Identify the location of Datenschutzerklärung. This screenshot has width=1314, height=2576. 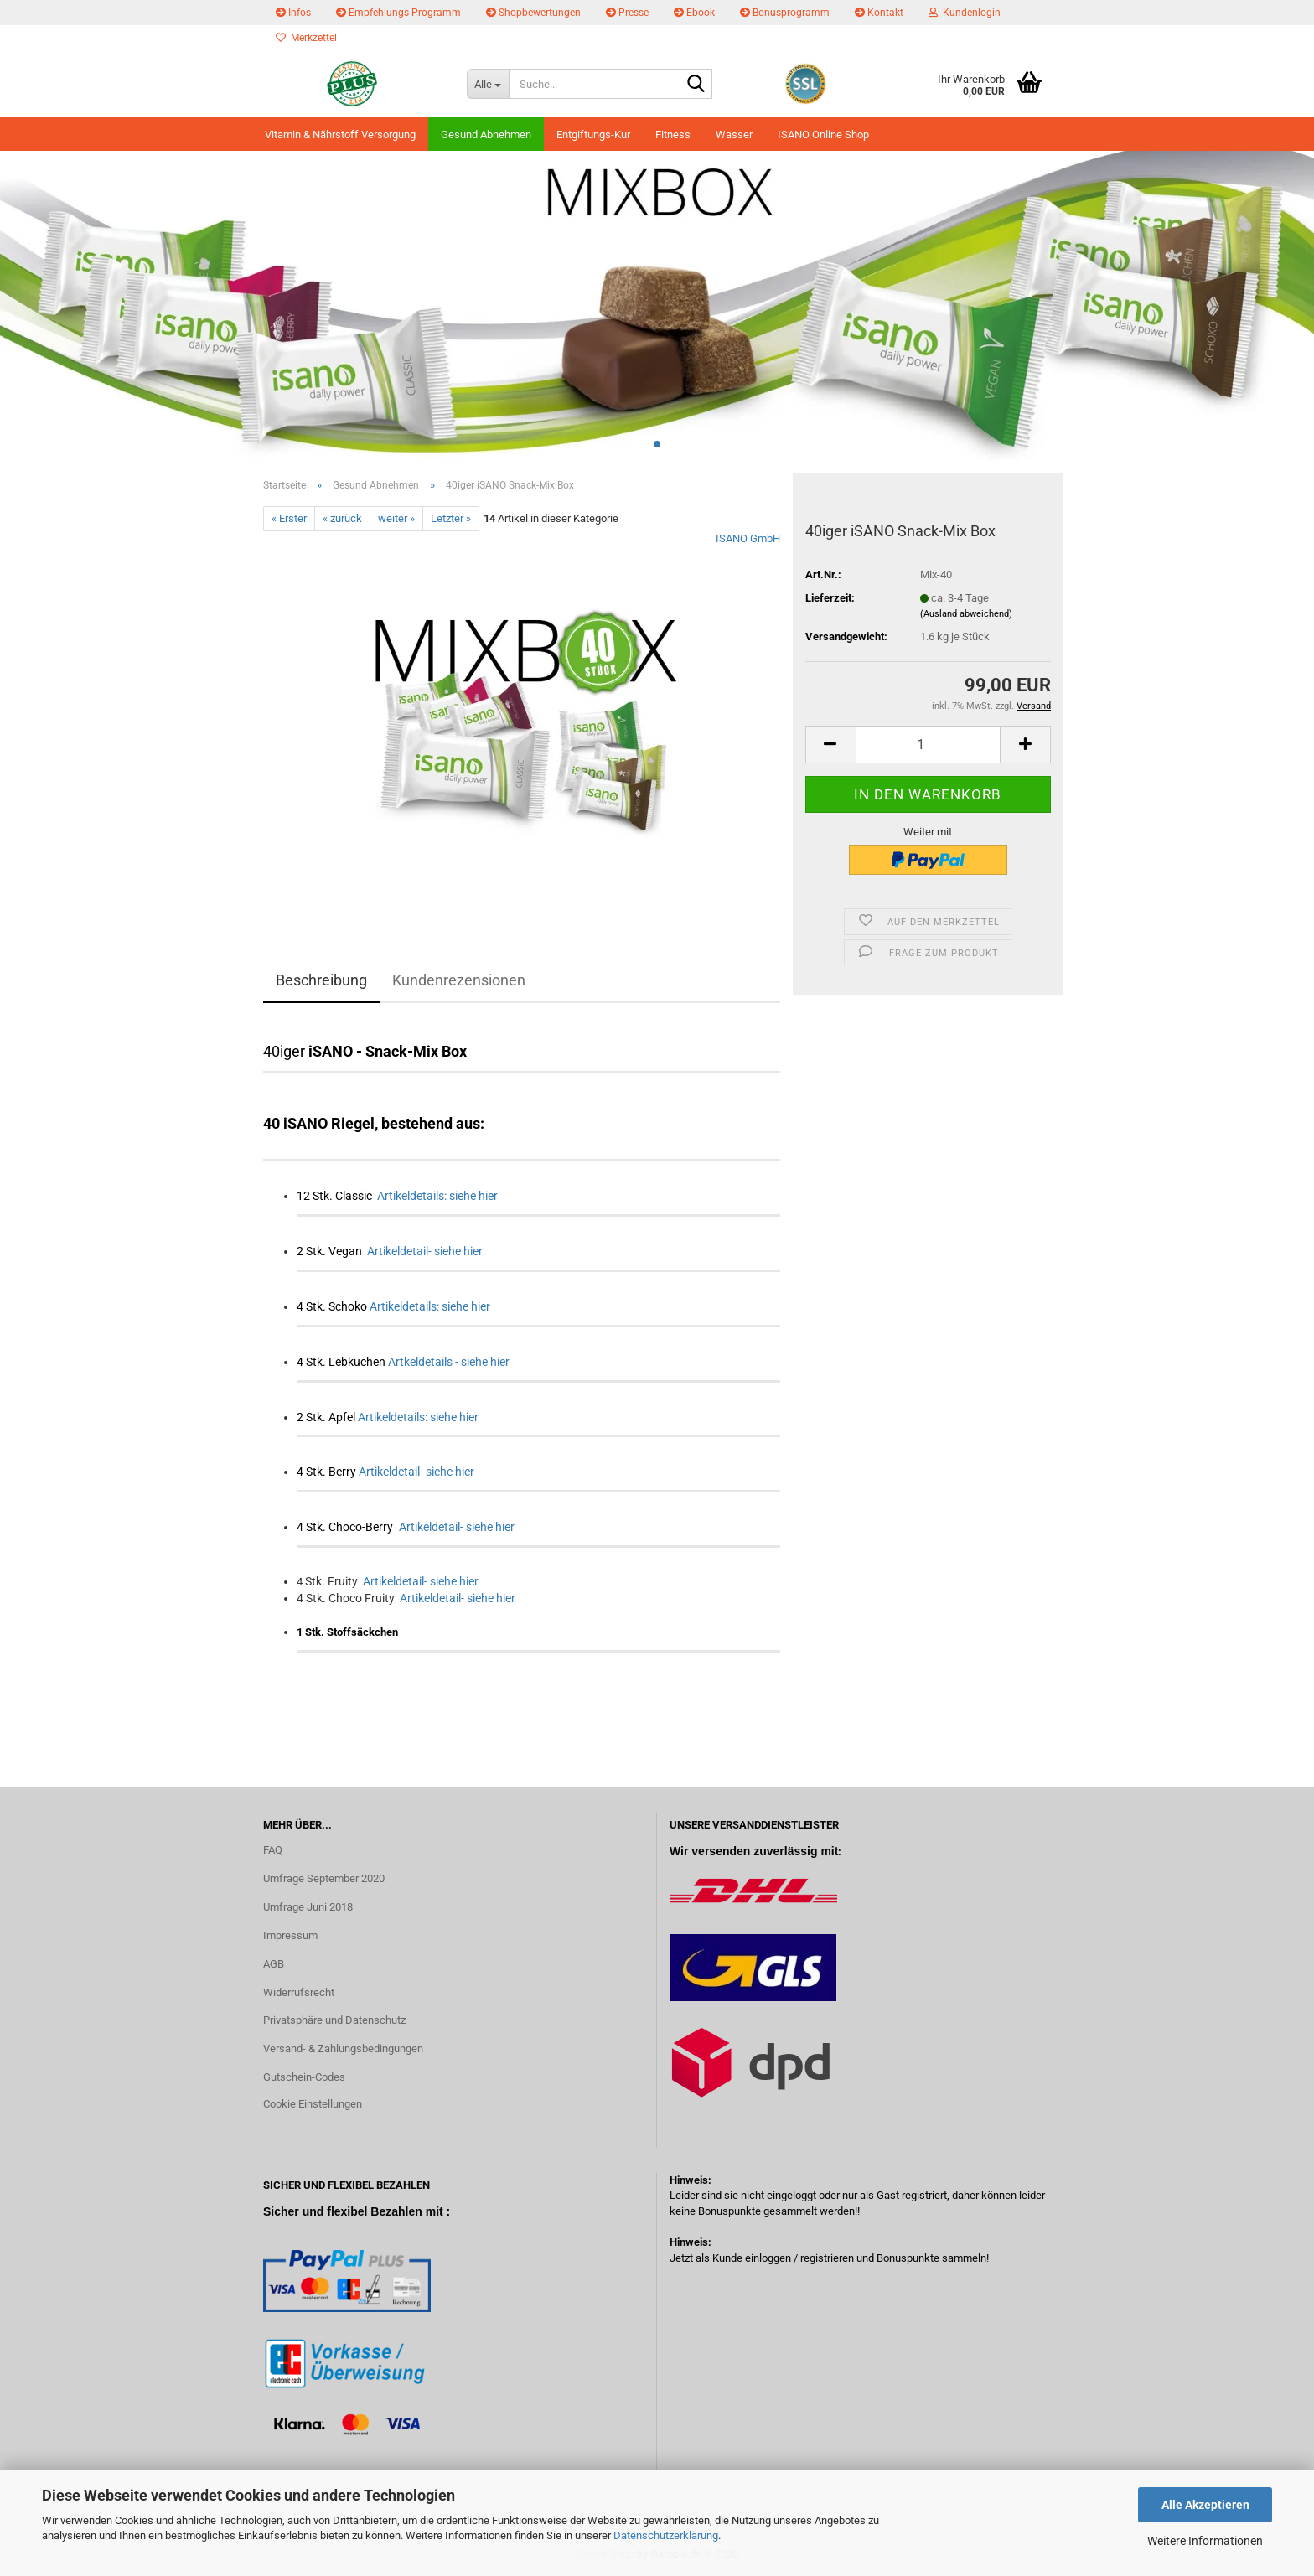
(665, 2535).